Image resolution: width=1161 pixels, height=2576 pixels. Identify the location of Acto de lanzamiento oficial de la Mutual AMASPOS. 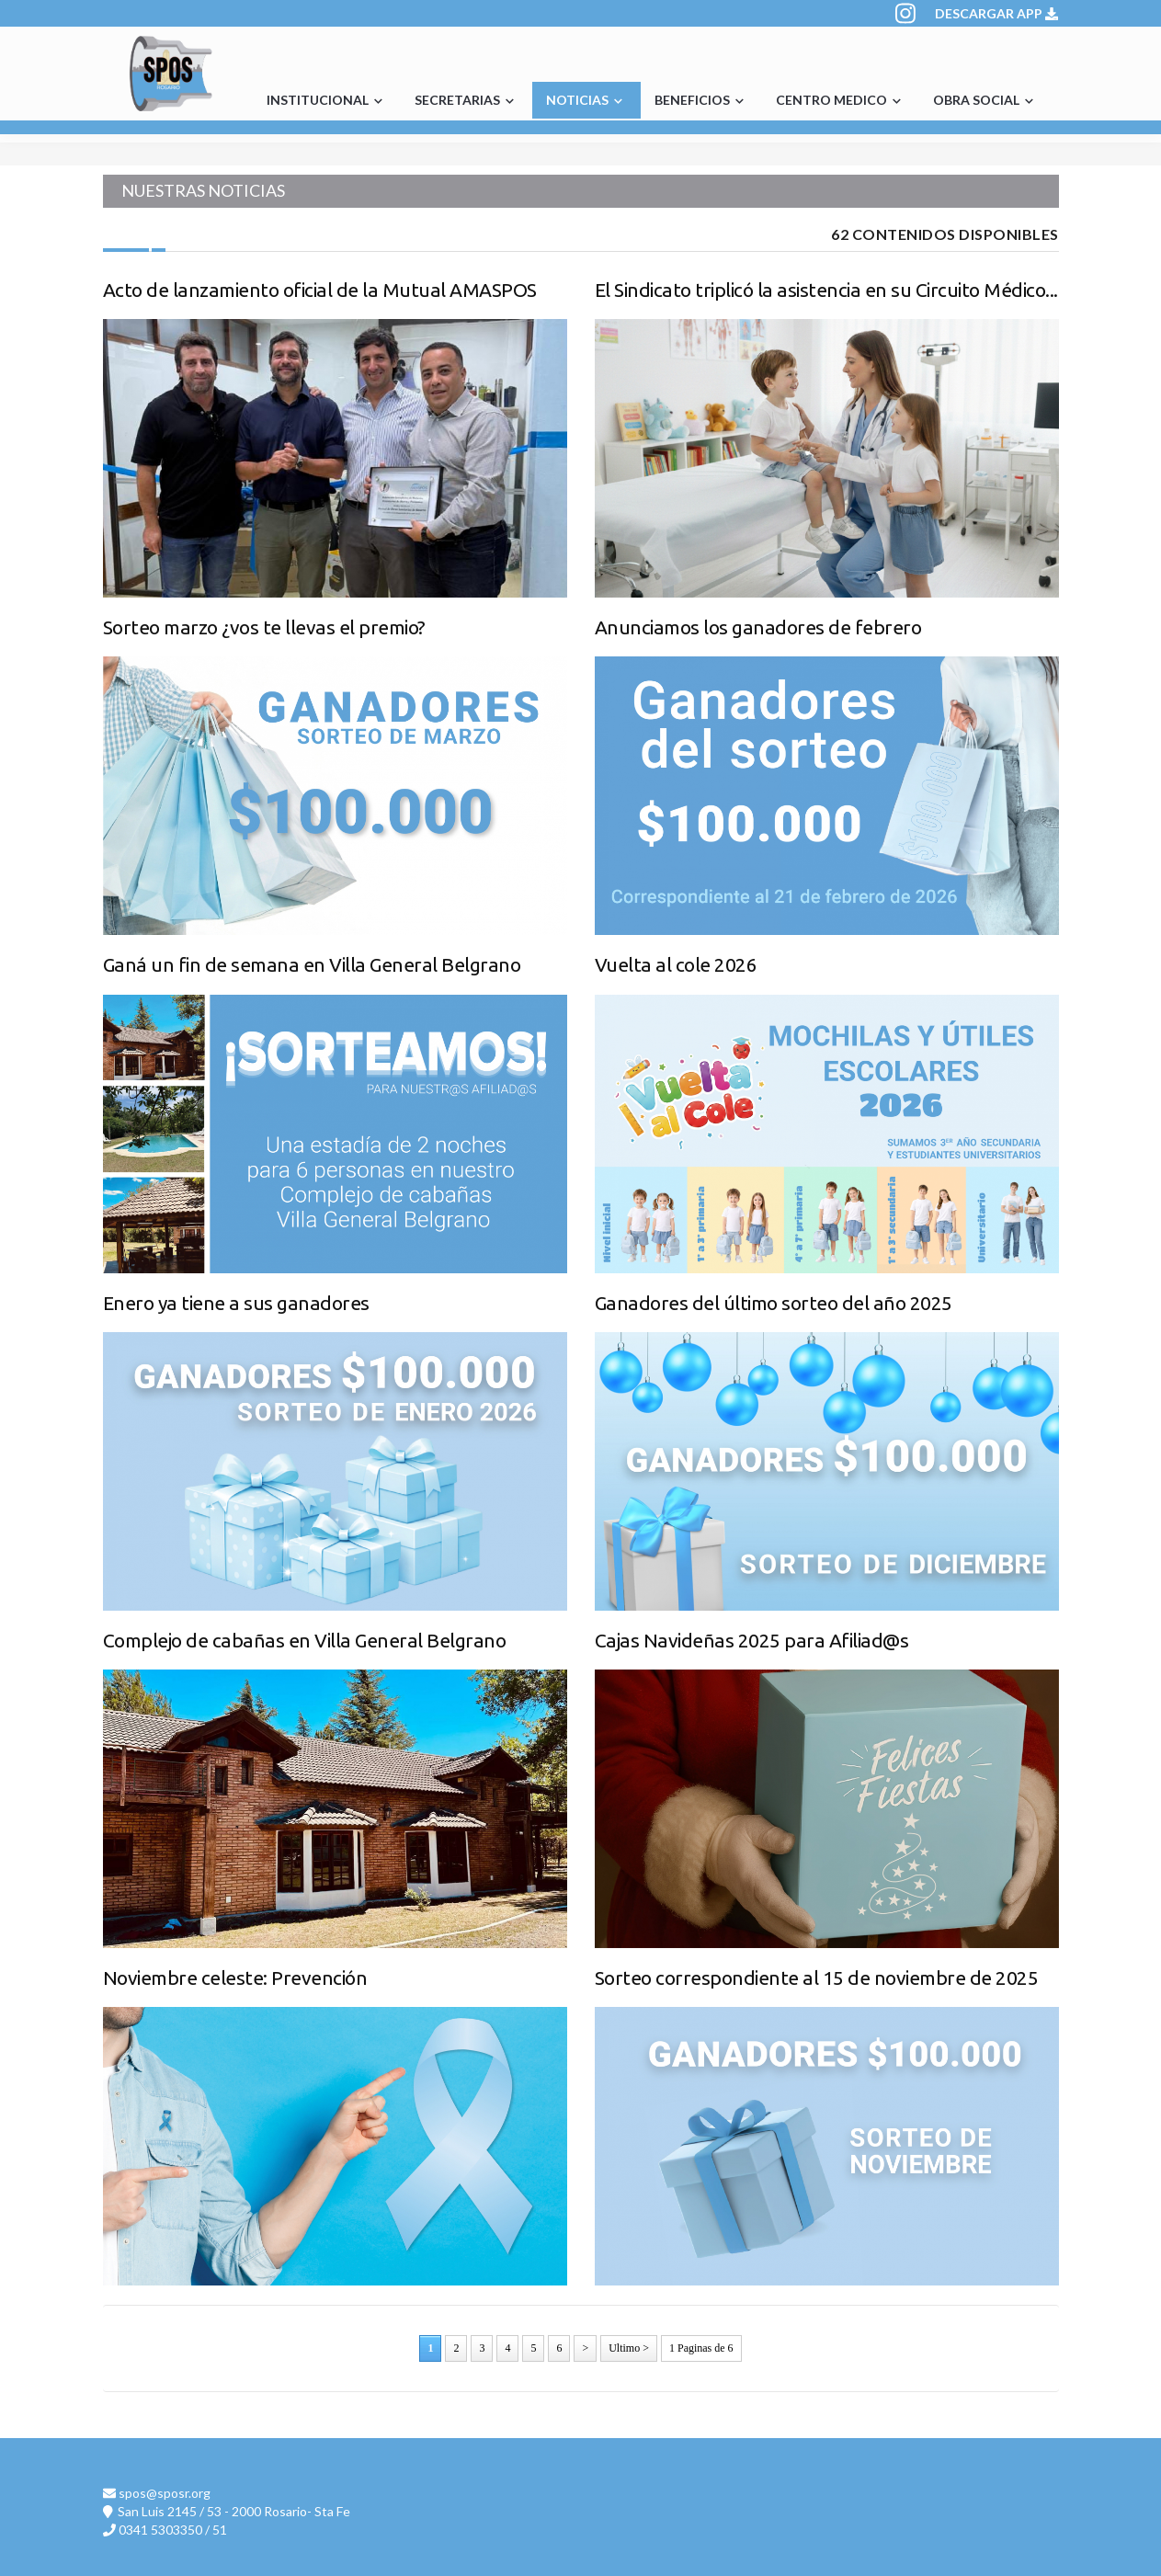
(320, 290).